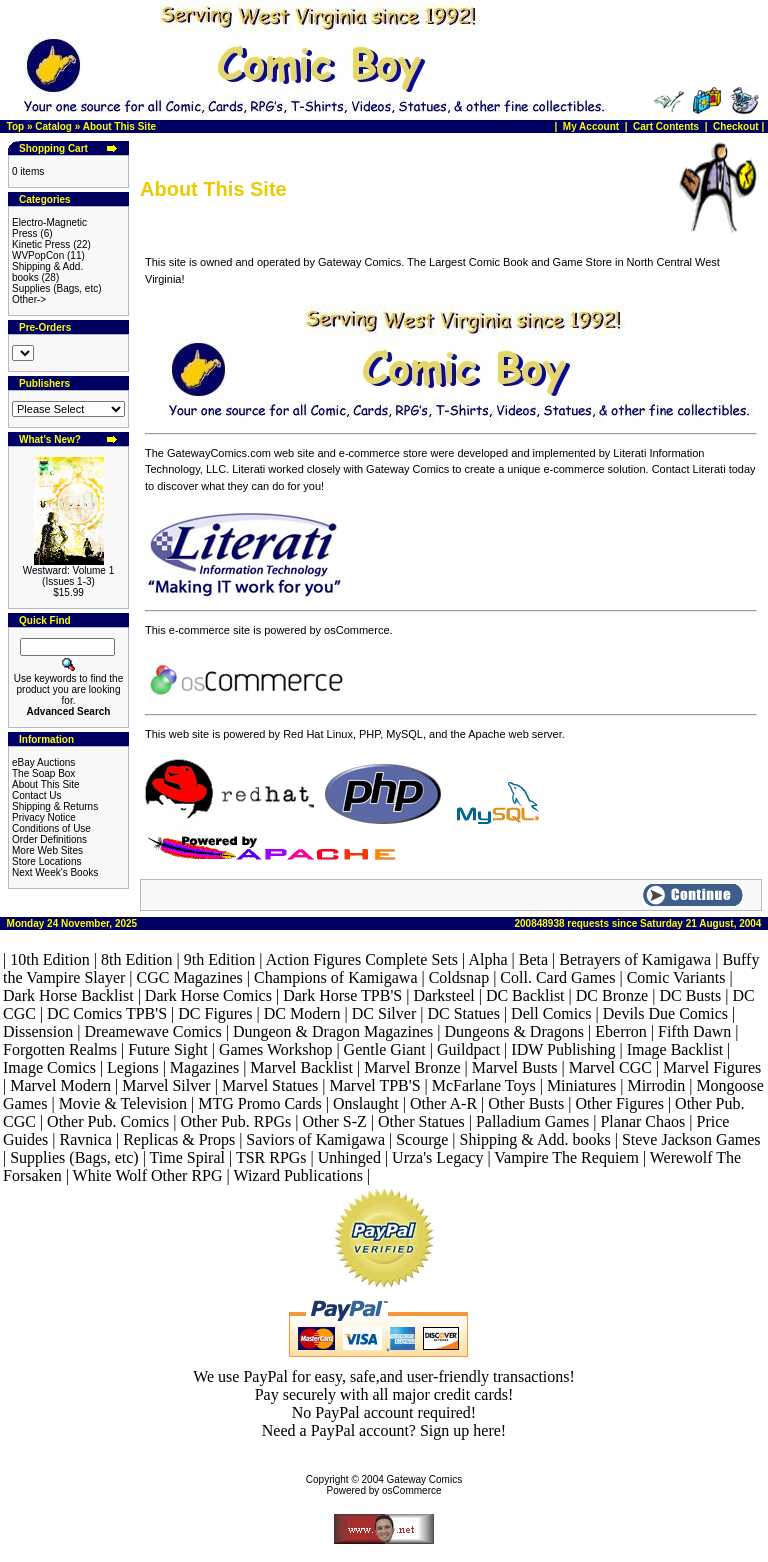 This screenshot has width=768, height=1562. I want to click on McFarlane Toys, so click(484, 1085).